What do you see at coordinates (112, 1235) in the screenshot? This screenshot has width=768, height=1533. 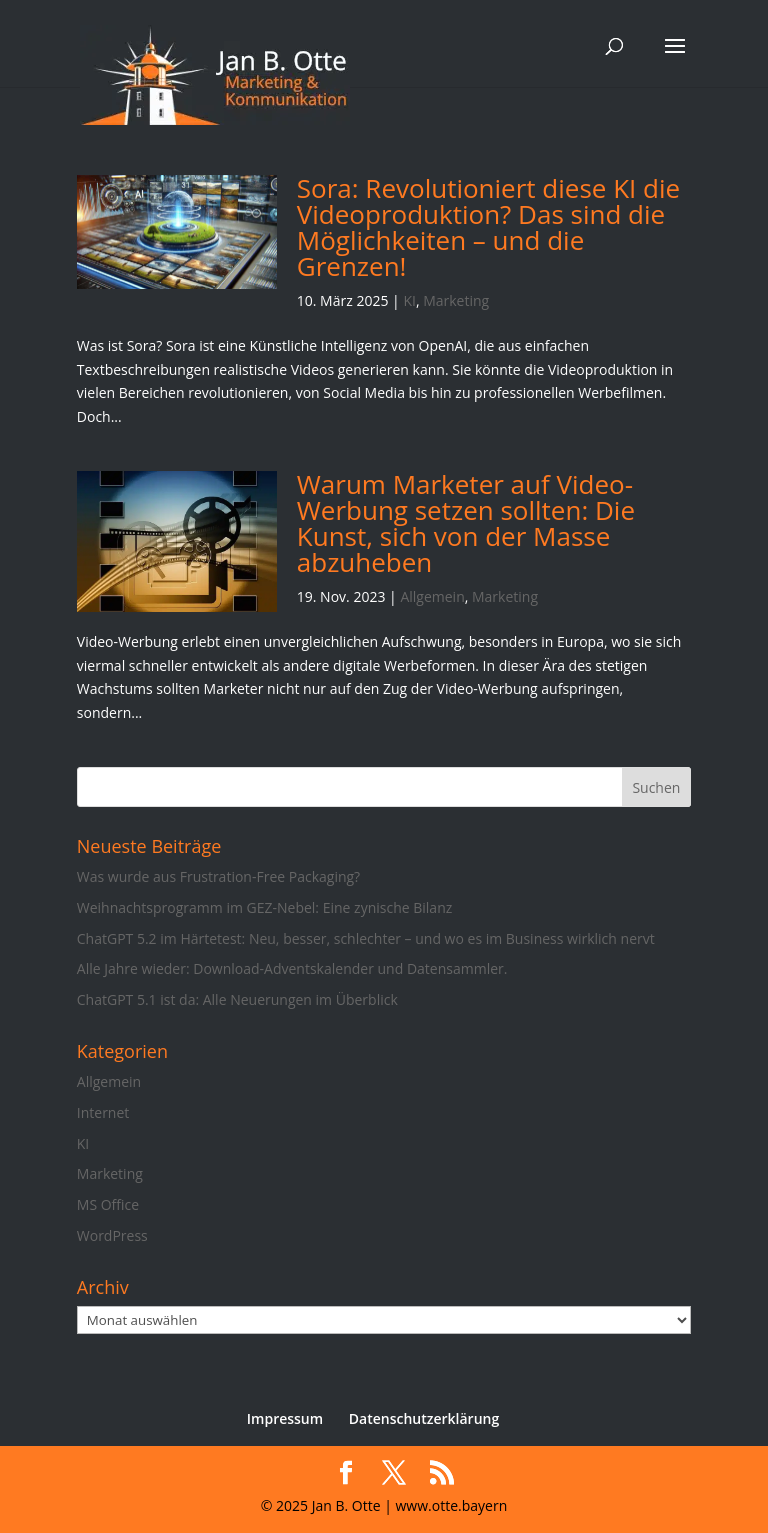 I see `WordPress` at bounding box center [112, 1235].